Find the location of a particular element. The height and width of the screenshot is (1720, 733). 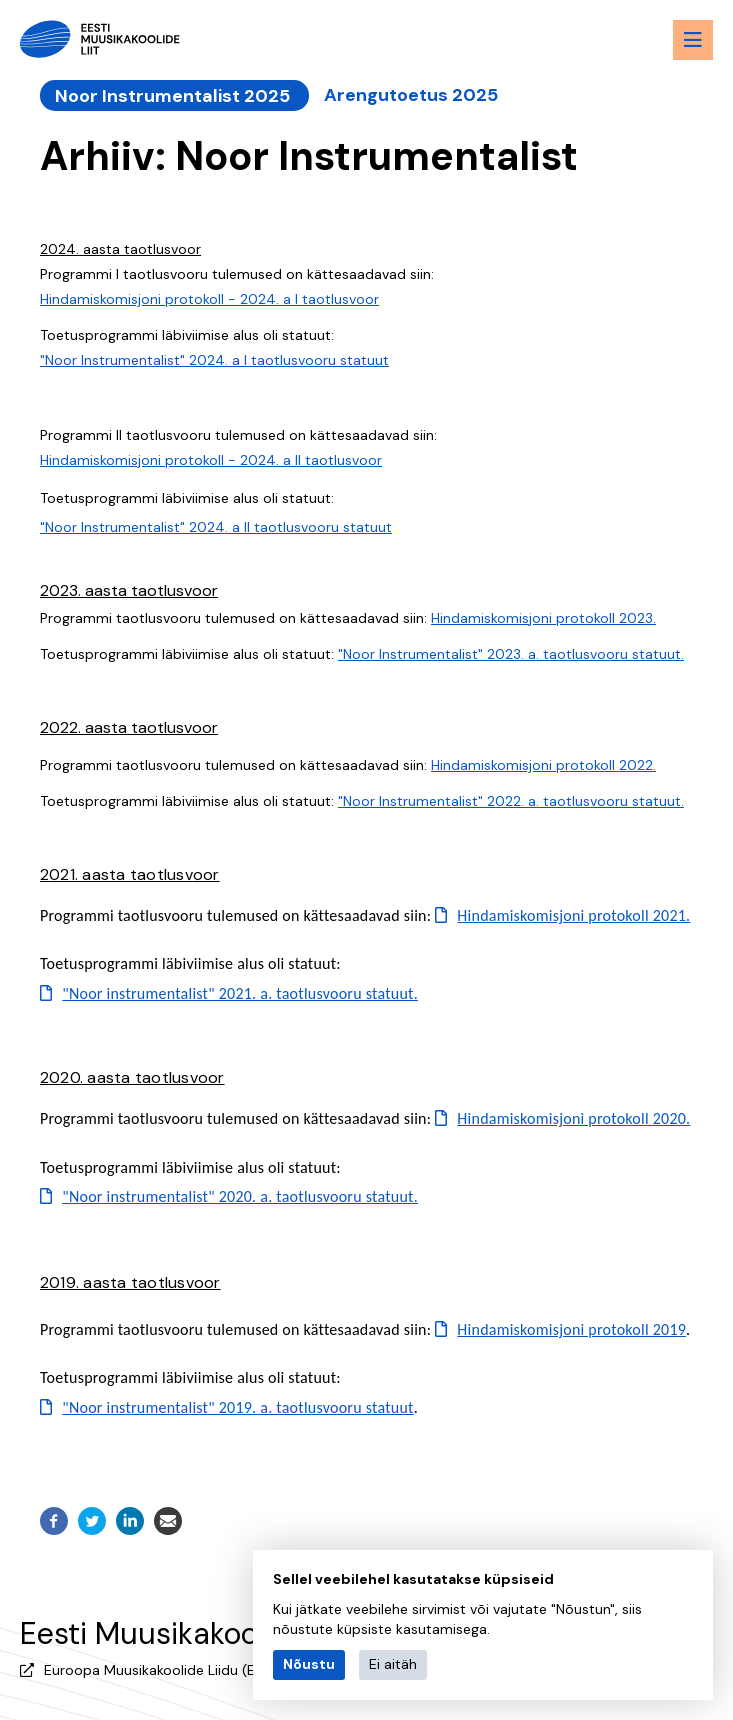

Euroopa Muusikakoolide Liidu (EMU) liige is located at coordinates (177, 1669).